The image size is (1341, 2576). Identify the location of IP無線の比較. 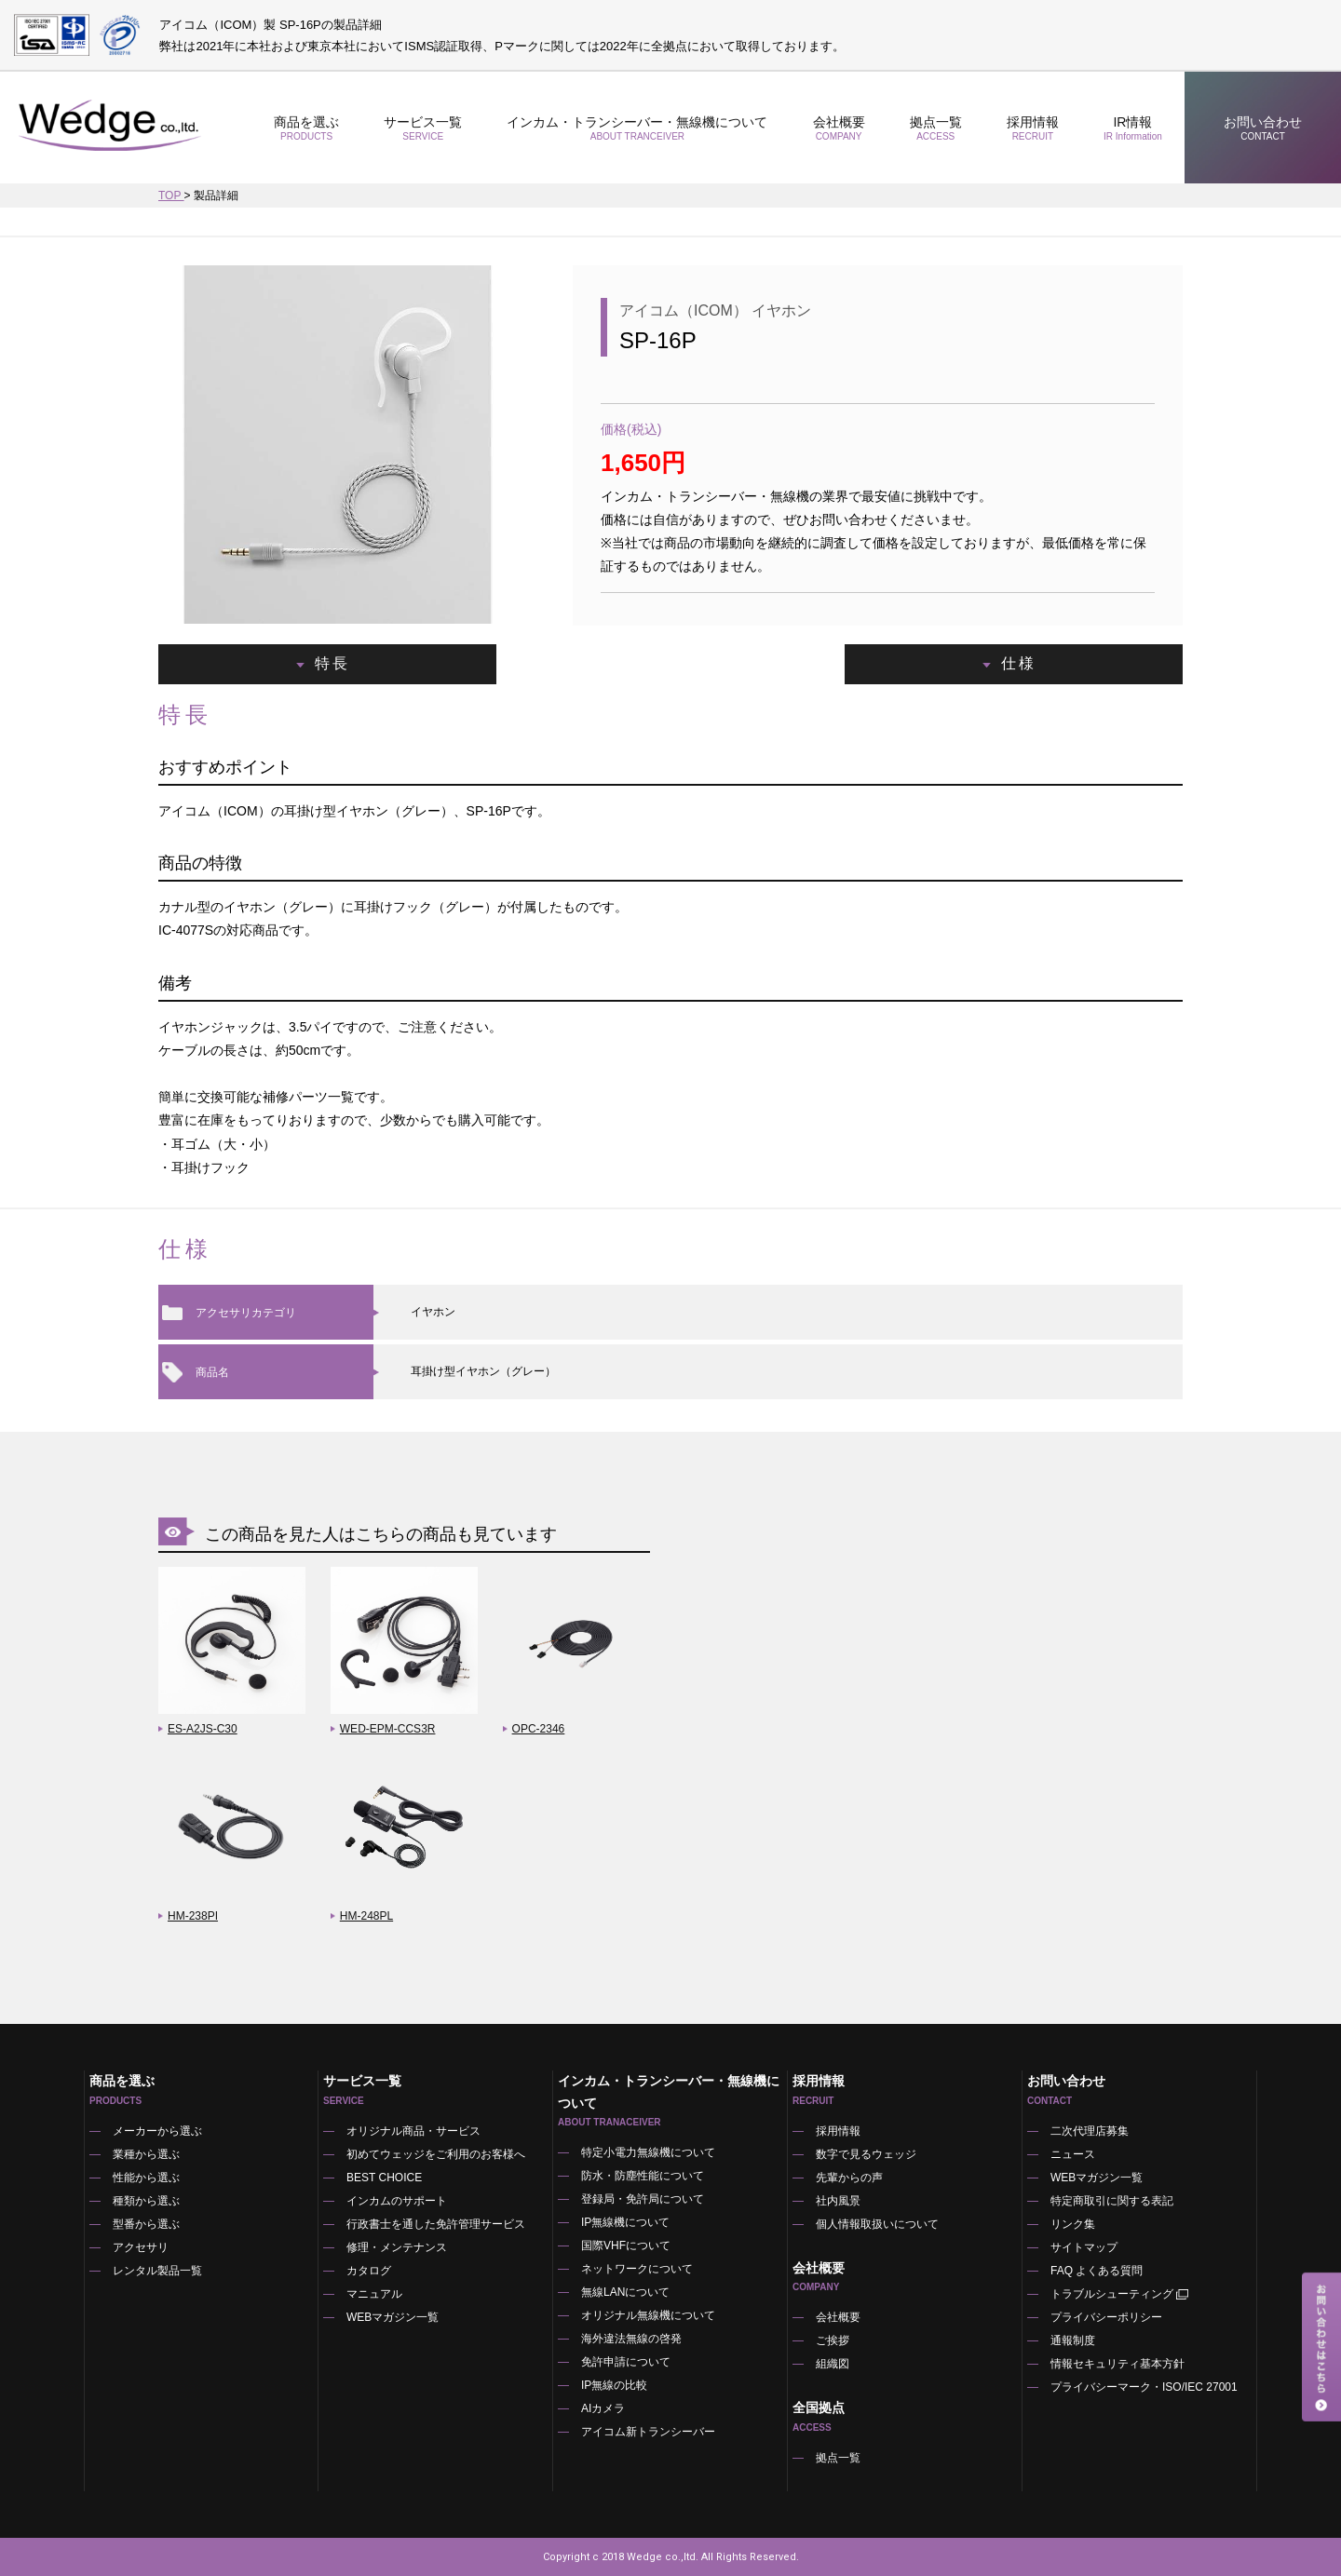
(614, 2385).